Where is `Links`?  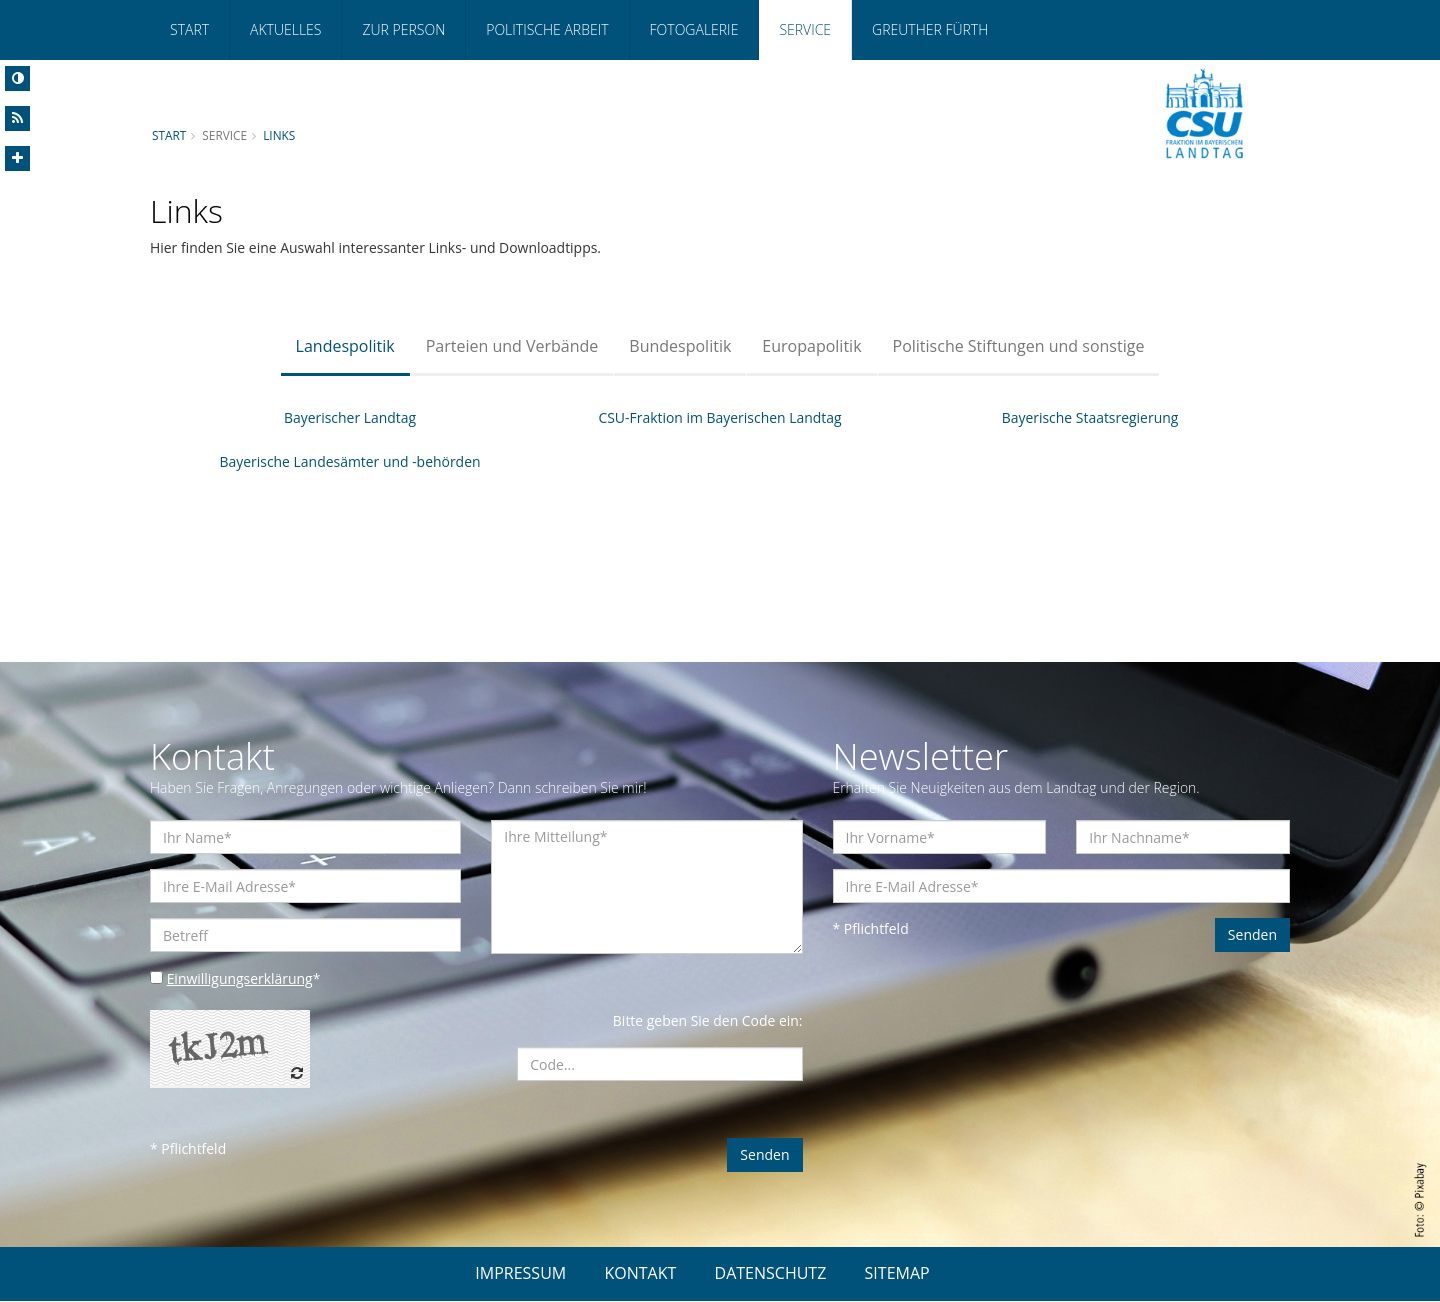
Links is located at coordinates (279, 135).